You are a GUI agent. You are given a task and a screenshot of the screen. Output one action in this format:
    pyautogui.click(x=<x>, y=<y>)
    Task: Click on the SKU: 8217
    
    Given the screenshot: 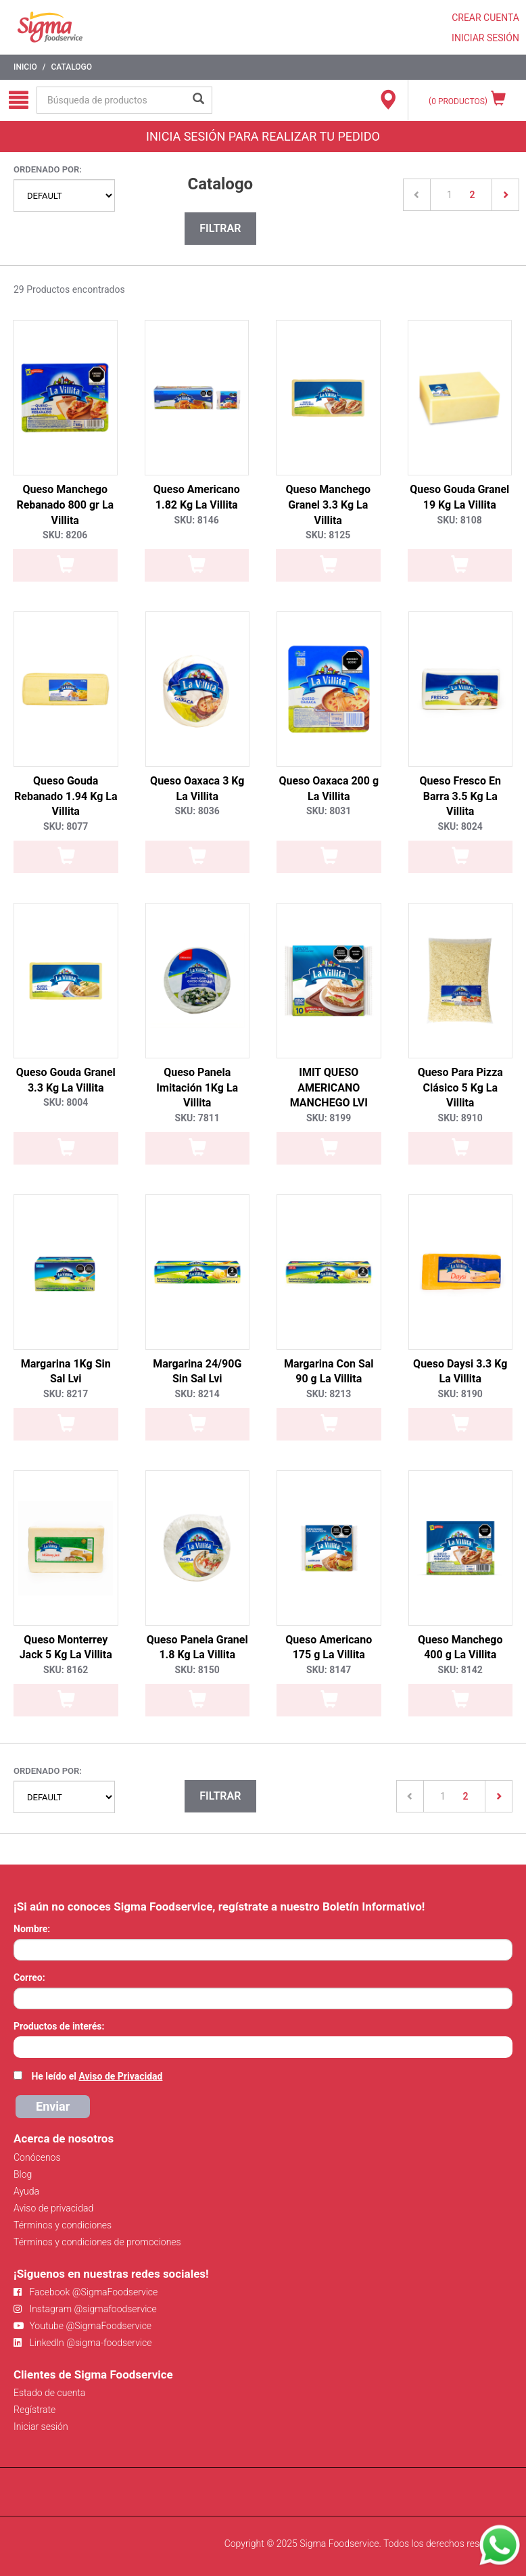 What is the action you would take?
    pyautogui.click(x=65, y=1393)
    